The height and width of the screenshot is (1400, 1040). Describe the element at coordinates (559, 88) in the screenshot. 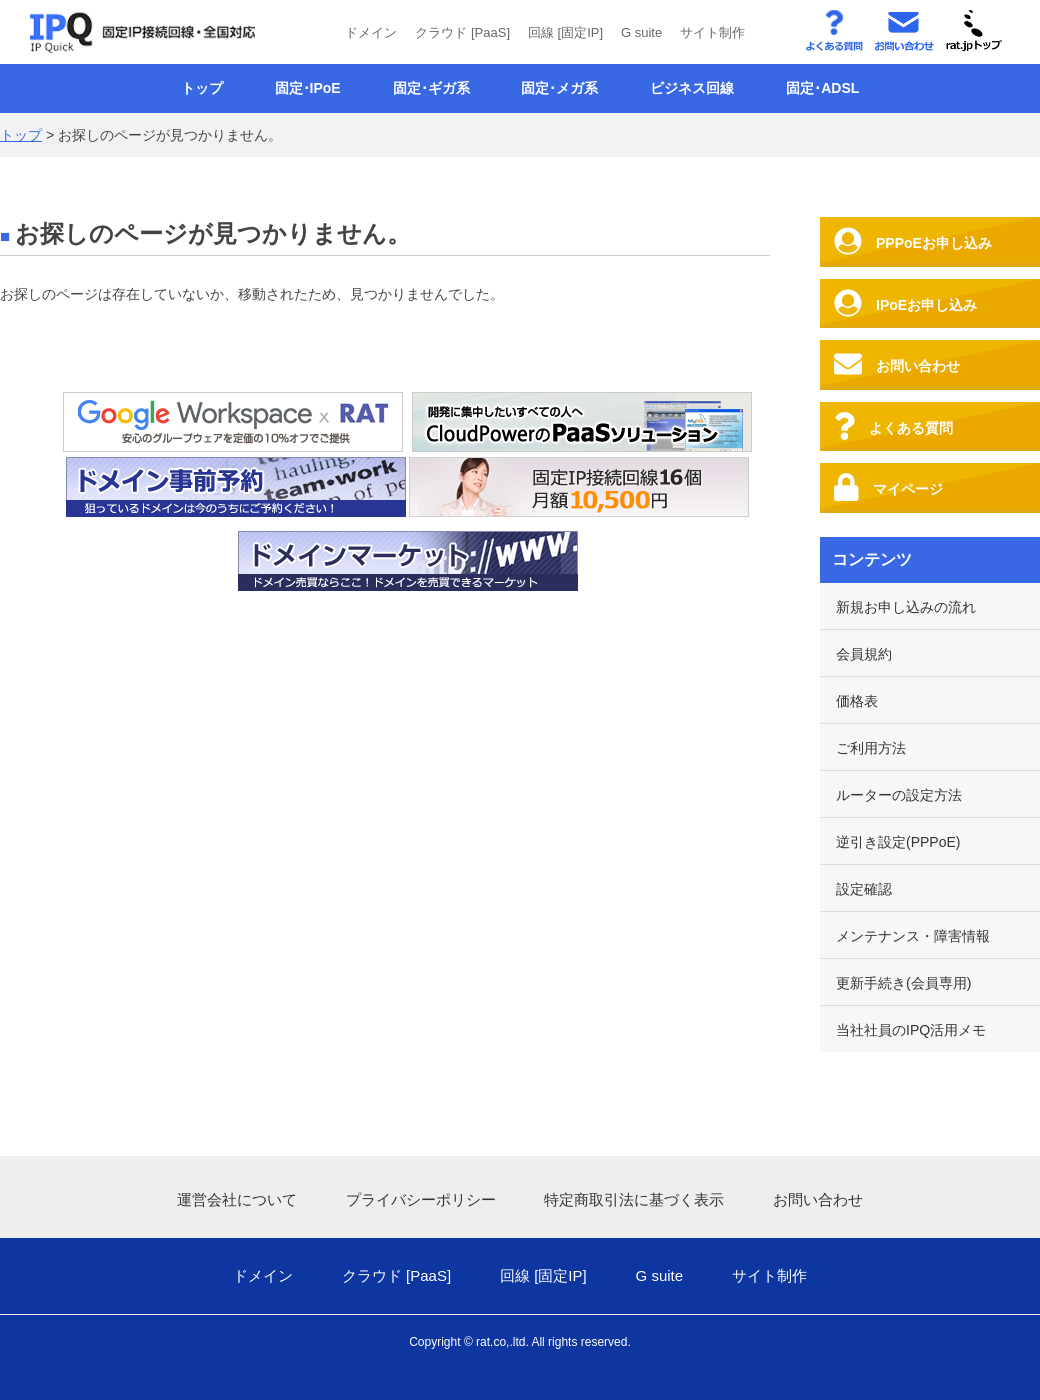

I see `固定･メガ系` at that location.